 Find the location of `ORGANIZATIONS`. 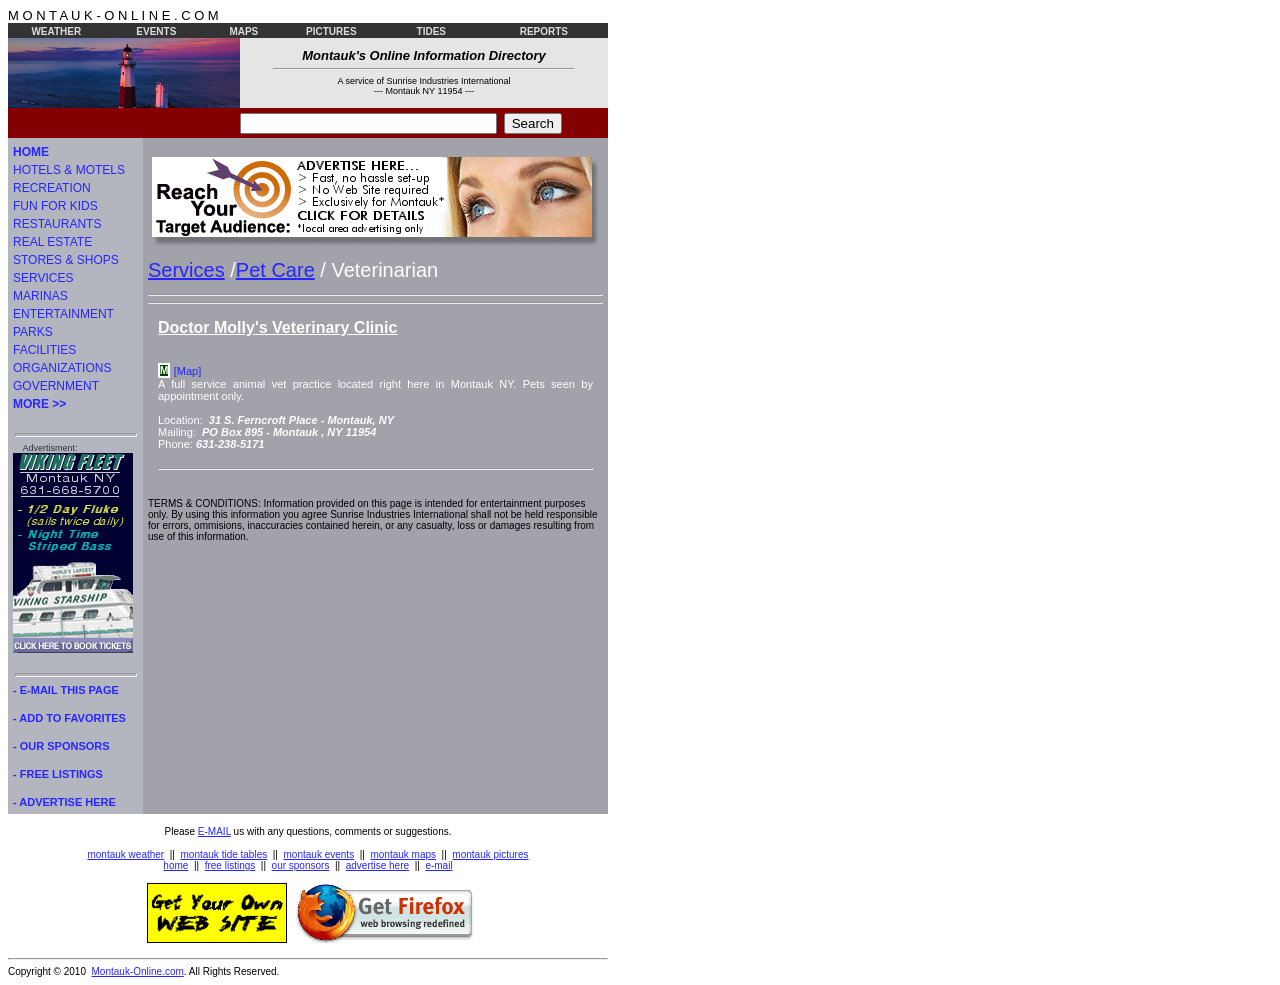

ORGANIZATIONS is located at coordinates (62, 368).